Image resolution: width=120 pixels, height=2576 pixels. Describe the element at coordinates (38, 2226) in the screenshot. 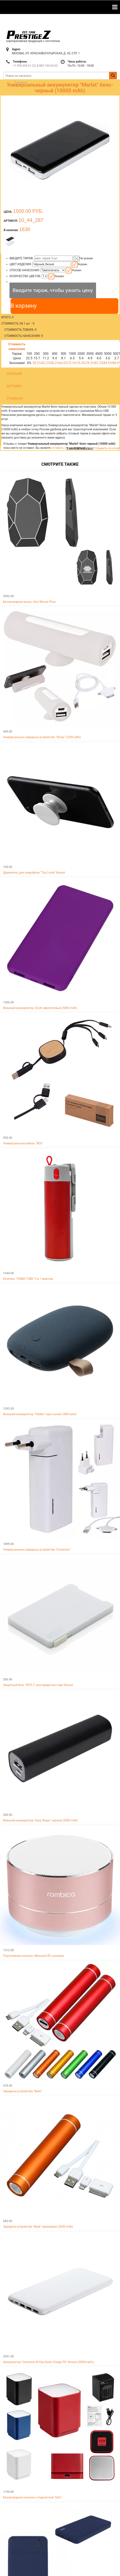

I see `Зарядное устройство "Bank" оранжевое (2600 mAh)` at that location.